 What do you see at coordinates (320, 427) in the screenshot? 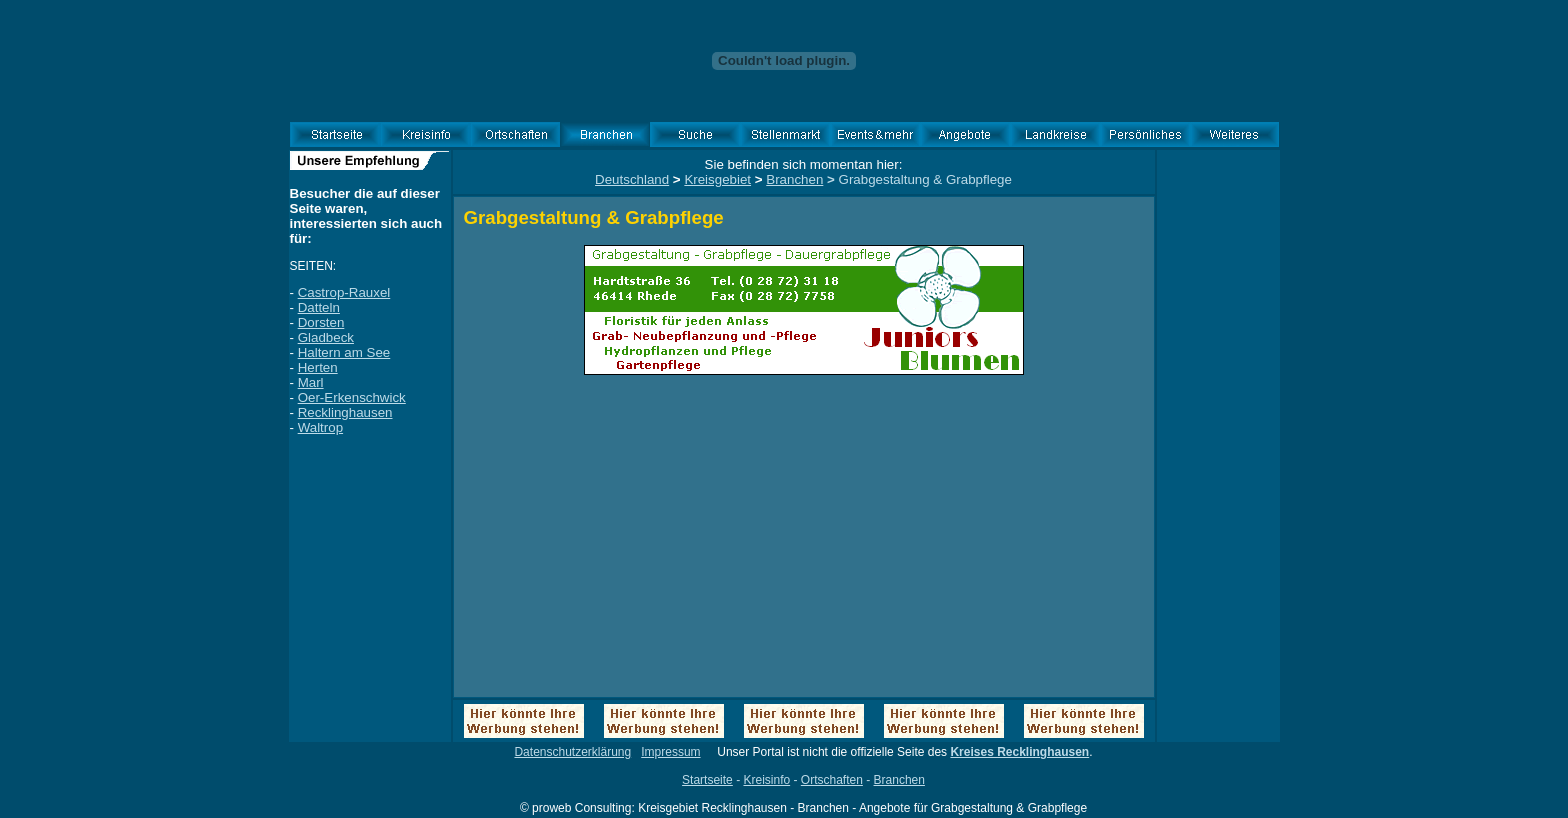
I see `Waltrop` at bounding box center [320, 427].